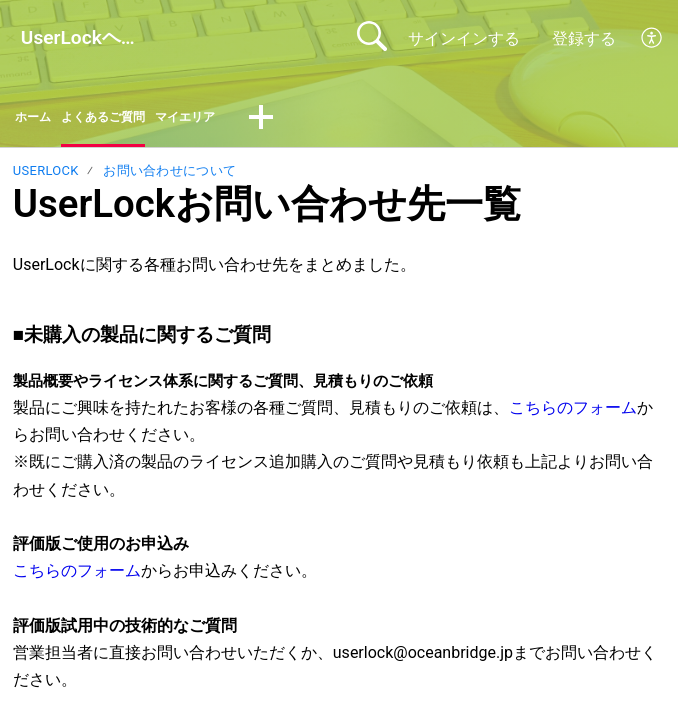 The image size is (678, 720). I want to click on お問い合わせについて, so click(169, 177).